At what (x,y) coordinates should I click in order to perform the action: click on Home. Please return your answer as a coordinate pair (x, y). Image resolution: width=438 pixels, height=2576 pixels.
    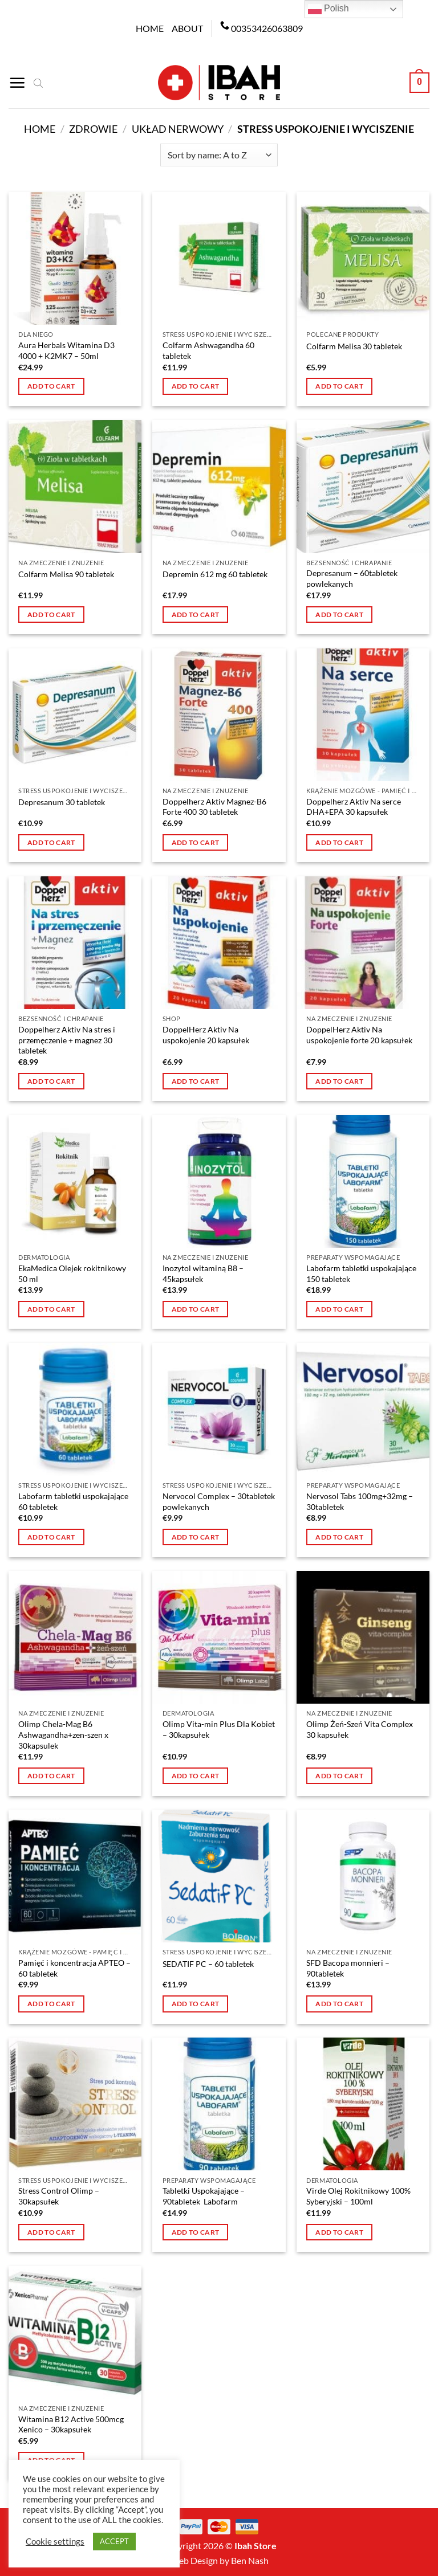
    Looking at the image, I should click on (150, 28).